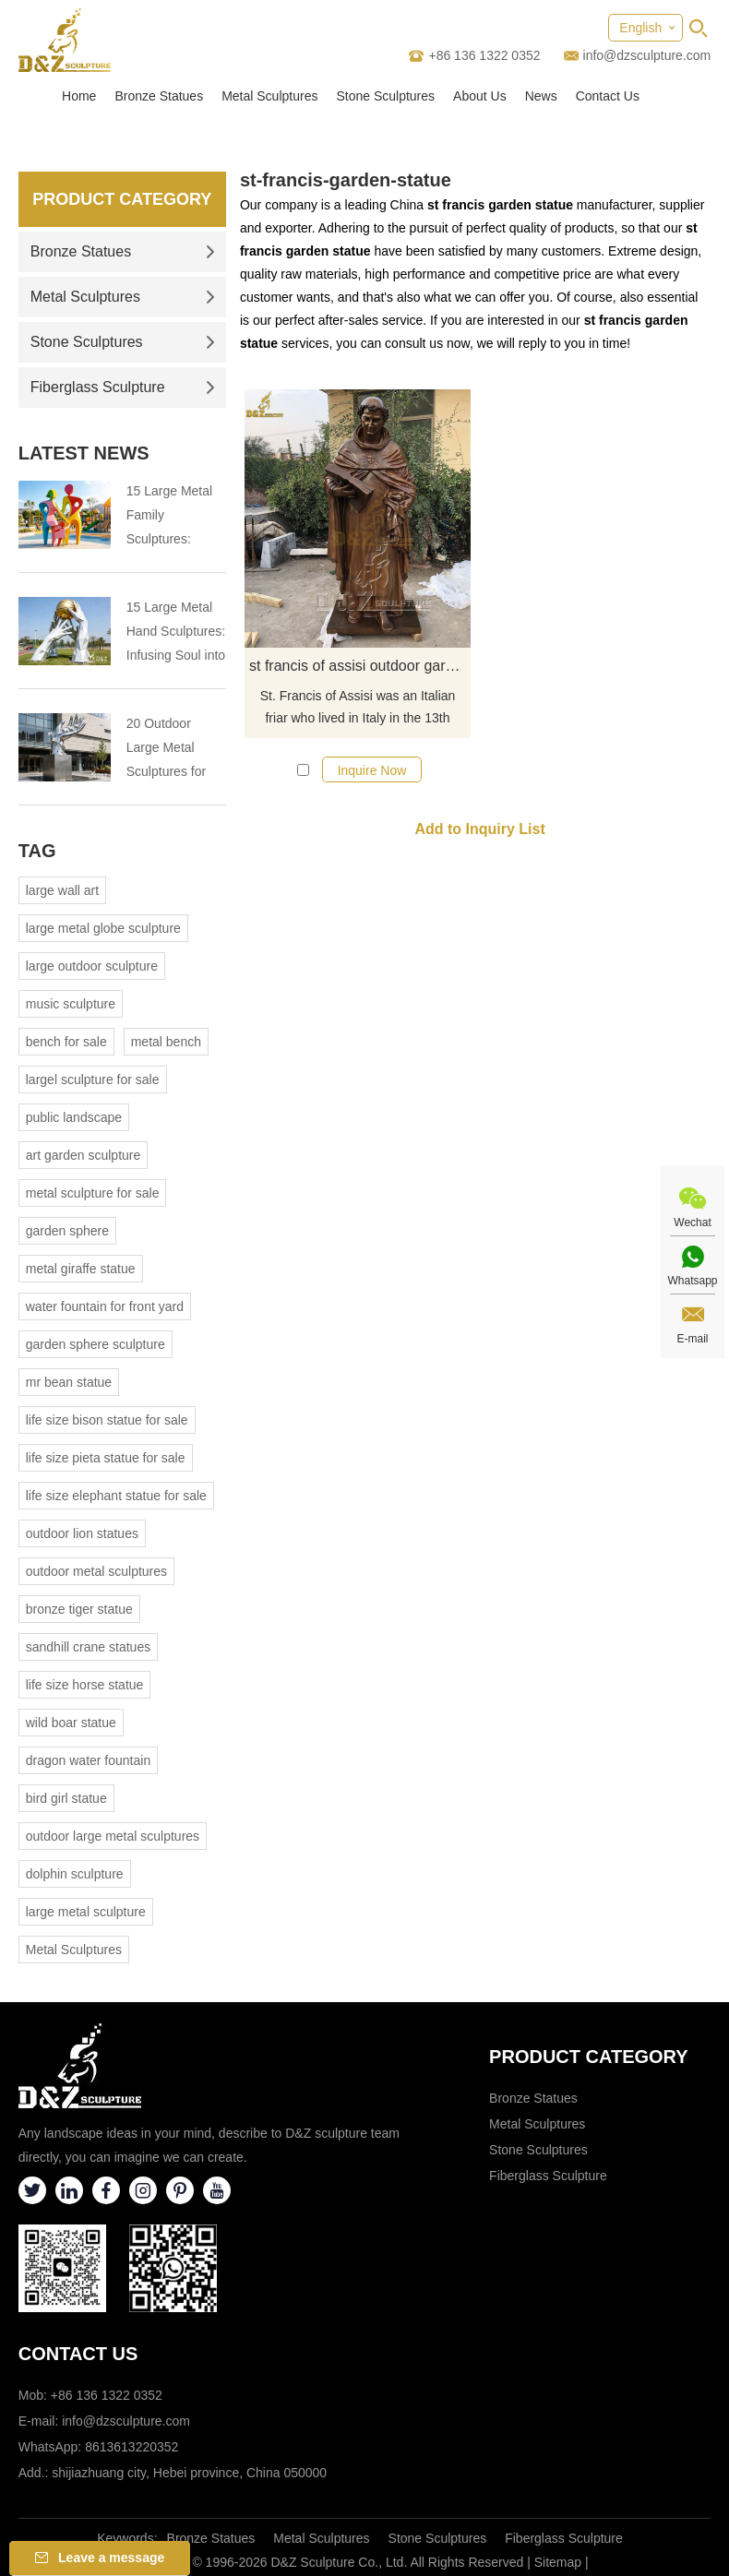 This screenshot has width=729, height=2576. Describe the element at coordinates (175, 633) in the screenshot. I see `15 Large Metal Hand Sculptures: Infusing Soul into Spaces` at that location.